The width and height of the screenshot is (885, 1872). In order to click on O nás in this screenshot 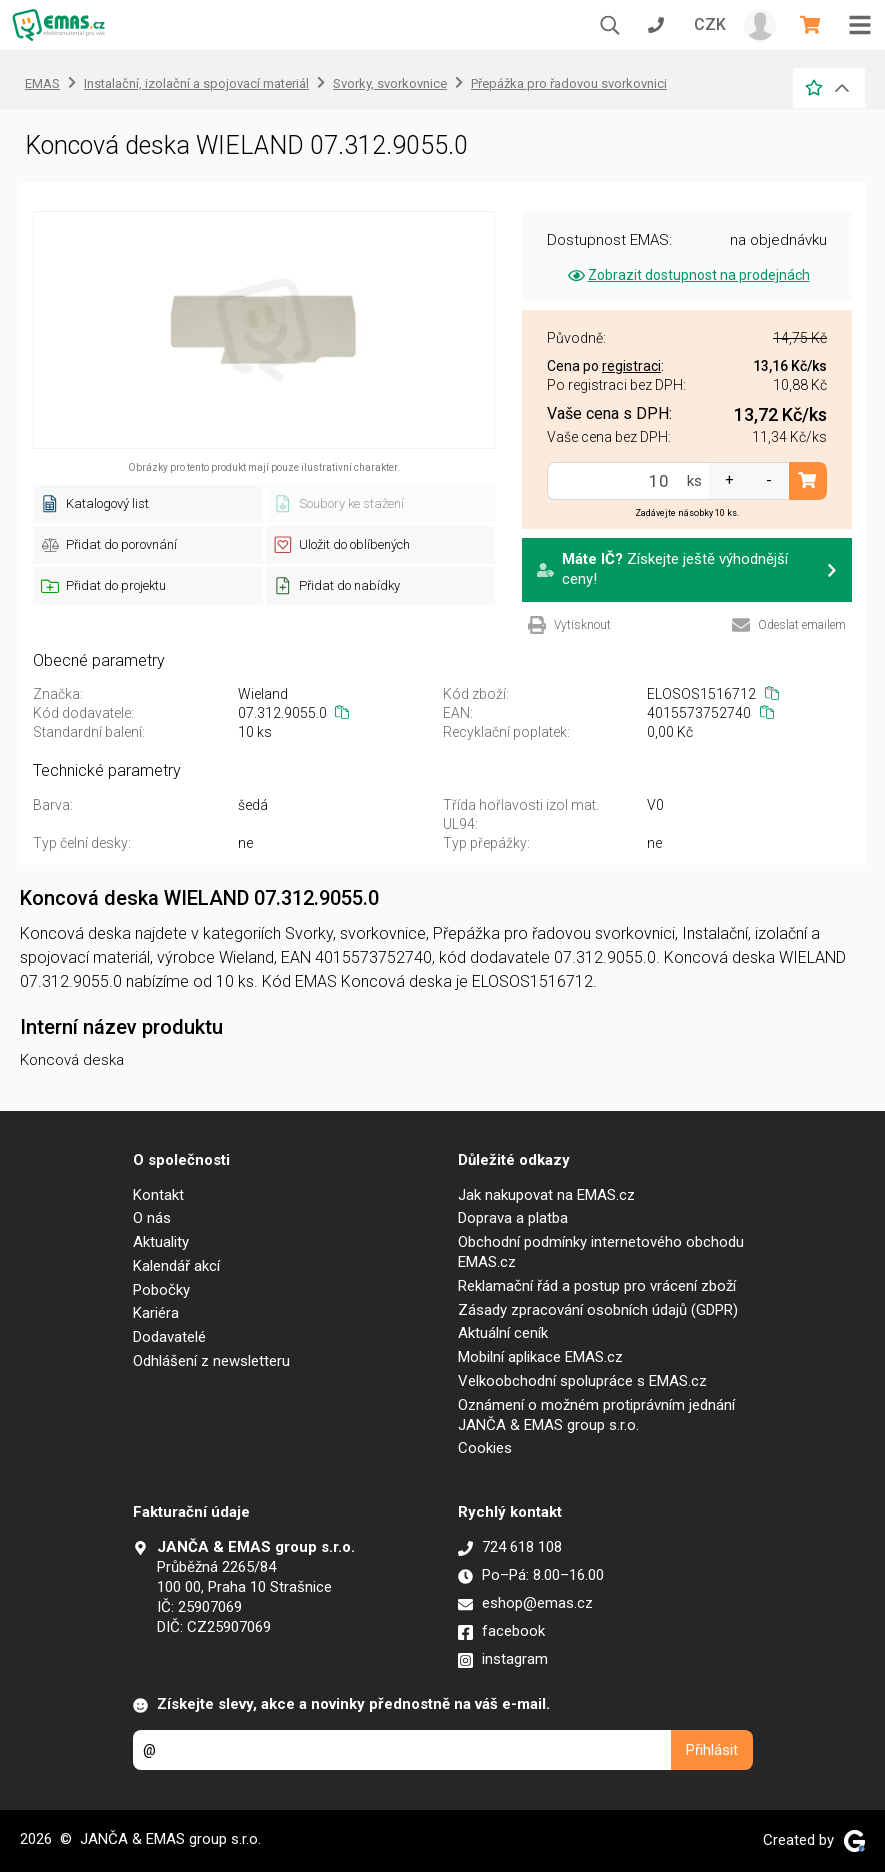, I will do `click(152, 1218)`.